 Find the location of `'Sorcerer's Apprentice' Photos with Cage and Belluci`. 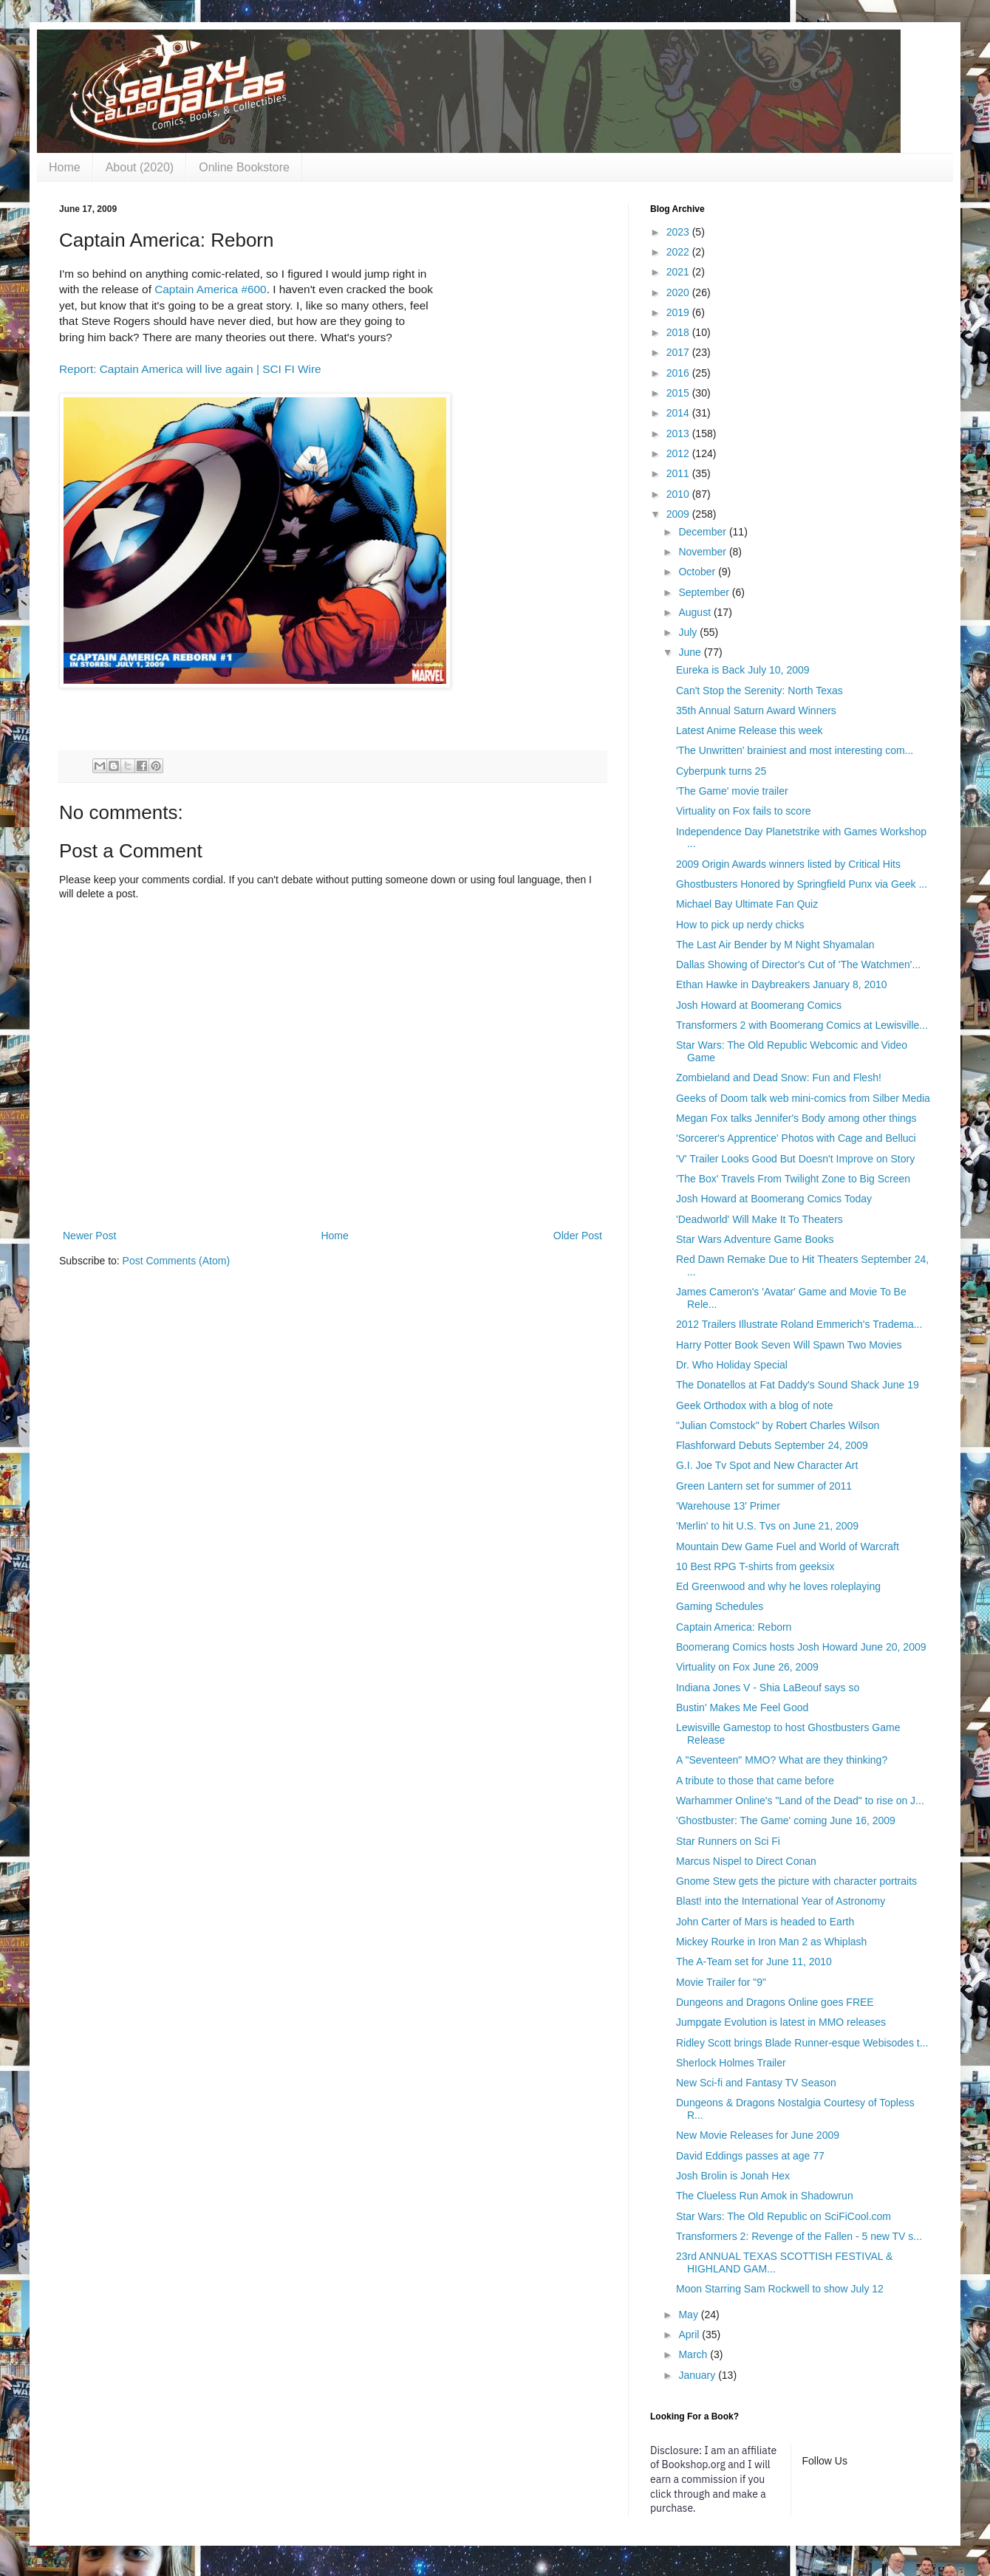

'Sorcerer's Apprentice' Photos with Cage and Belluci is located at coordinates (796, 1138).